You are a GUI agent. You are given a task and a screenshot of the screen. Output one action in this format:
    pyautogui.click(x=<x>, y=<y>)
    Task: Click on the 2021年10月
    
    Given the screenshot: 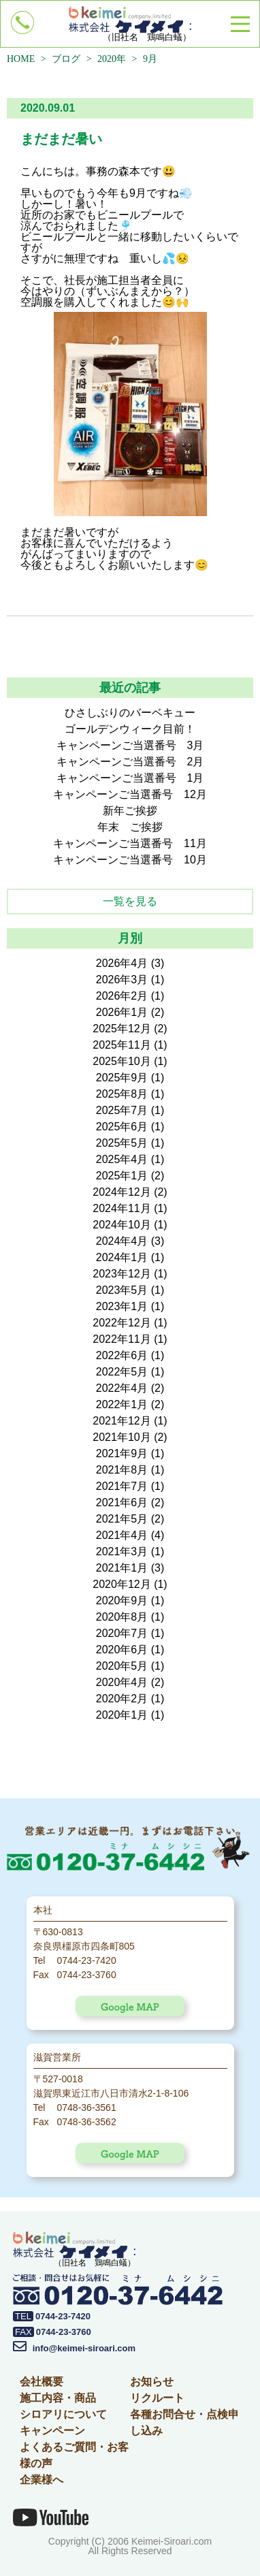 What is the action you would take?
    pyautogui.click(x=121, y=1437)
    